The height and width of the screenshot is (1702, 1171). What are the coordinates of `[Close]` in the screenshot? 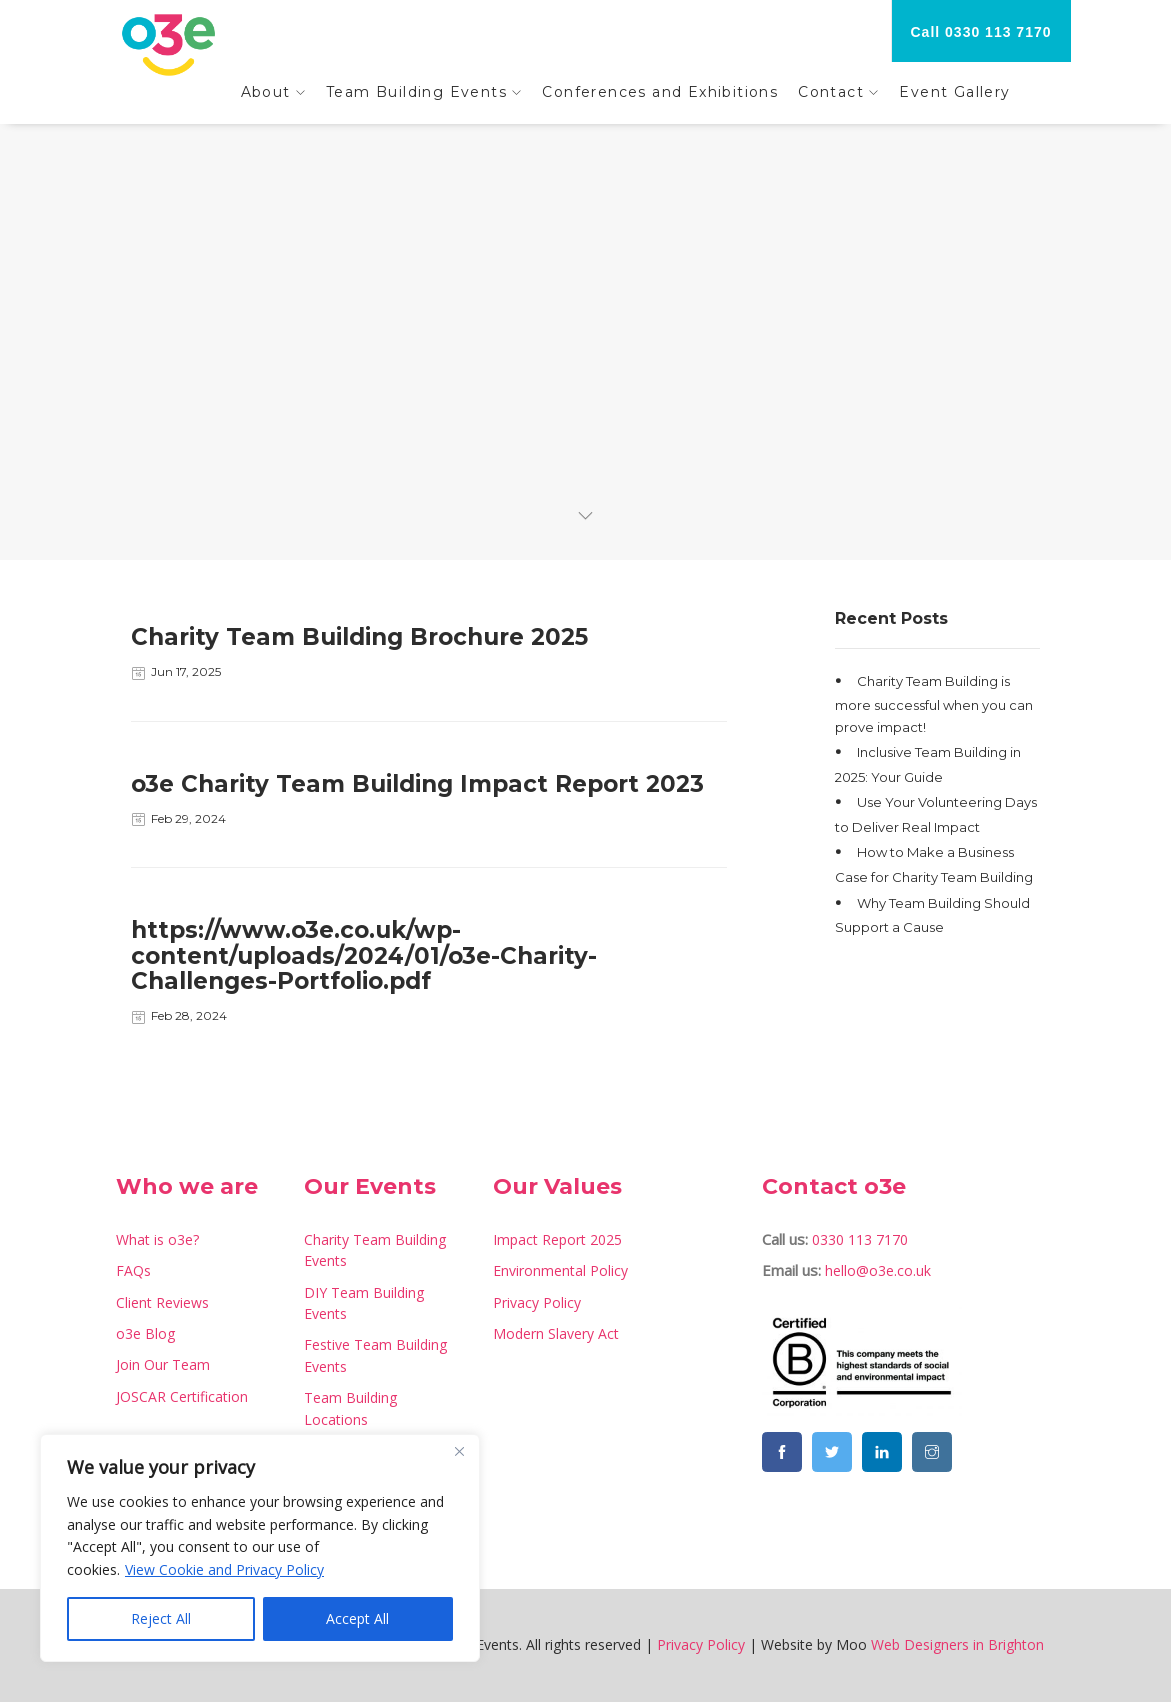 It's located at (459, 1451).